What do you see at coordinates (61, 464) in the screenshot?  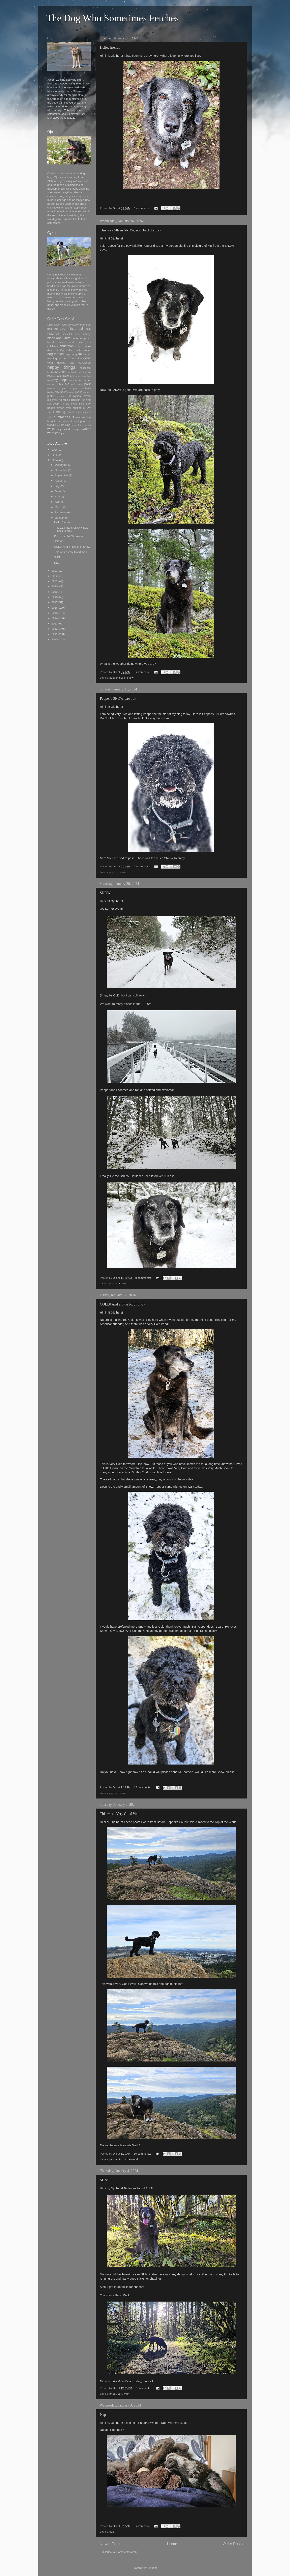 I see `December` at bounding box center [61, 464].